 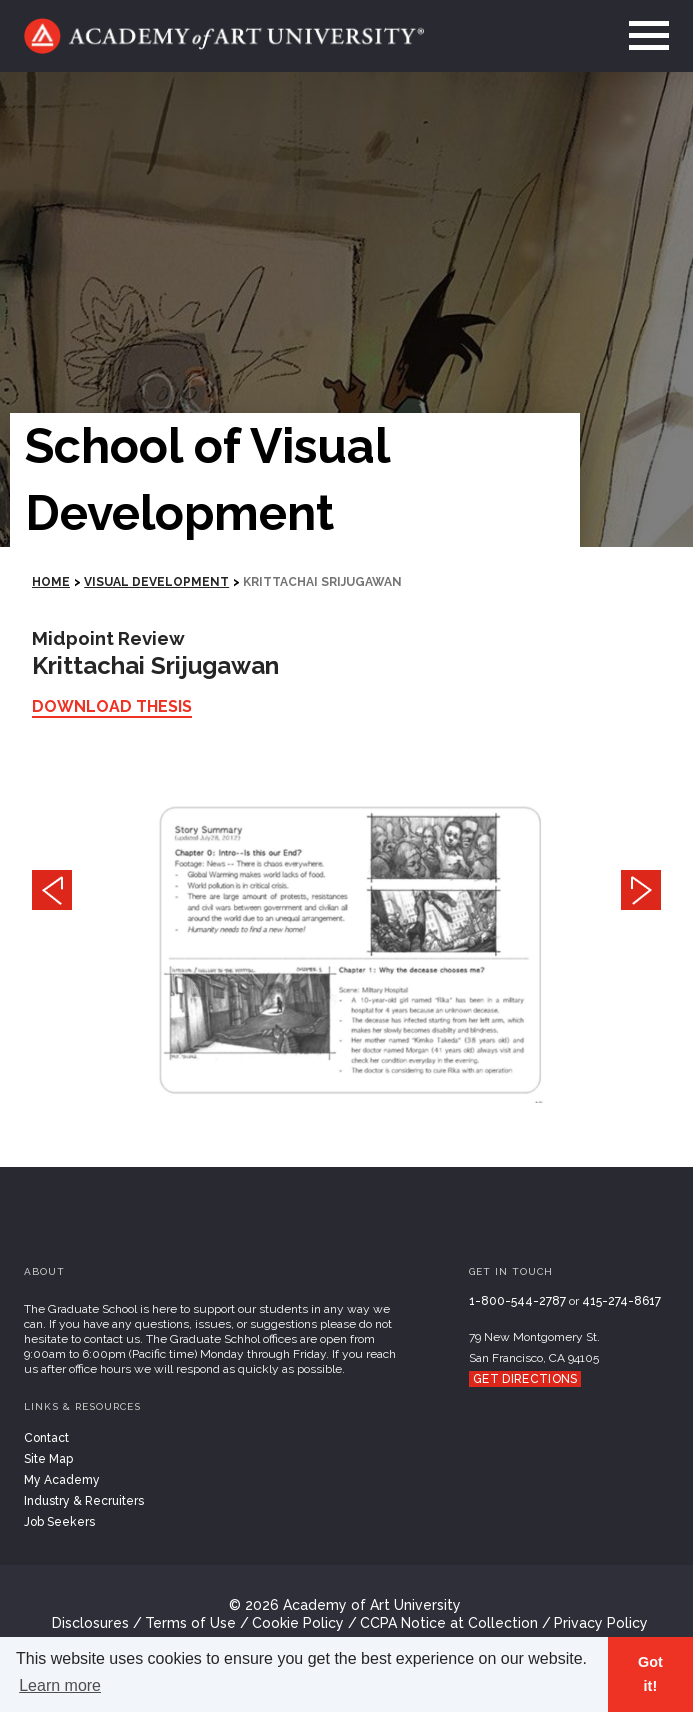 What do you see at coordinates (112, 706) in the screenshot?
I see `Download Thesis` at bounding box center [112, 706].